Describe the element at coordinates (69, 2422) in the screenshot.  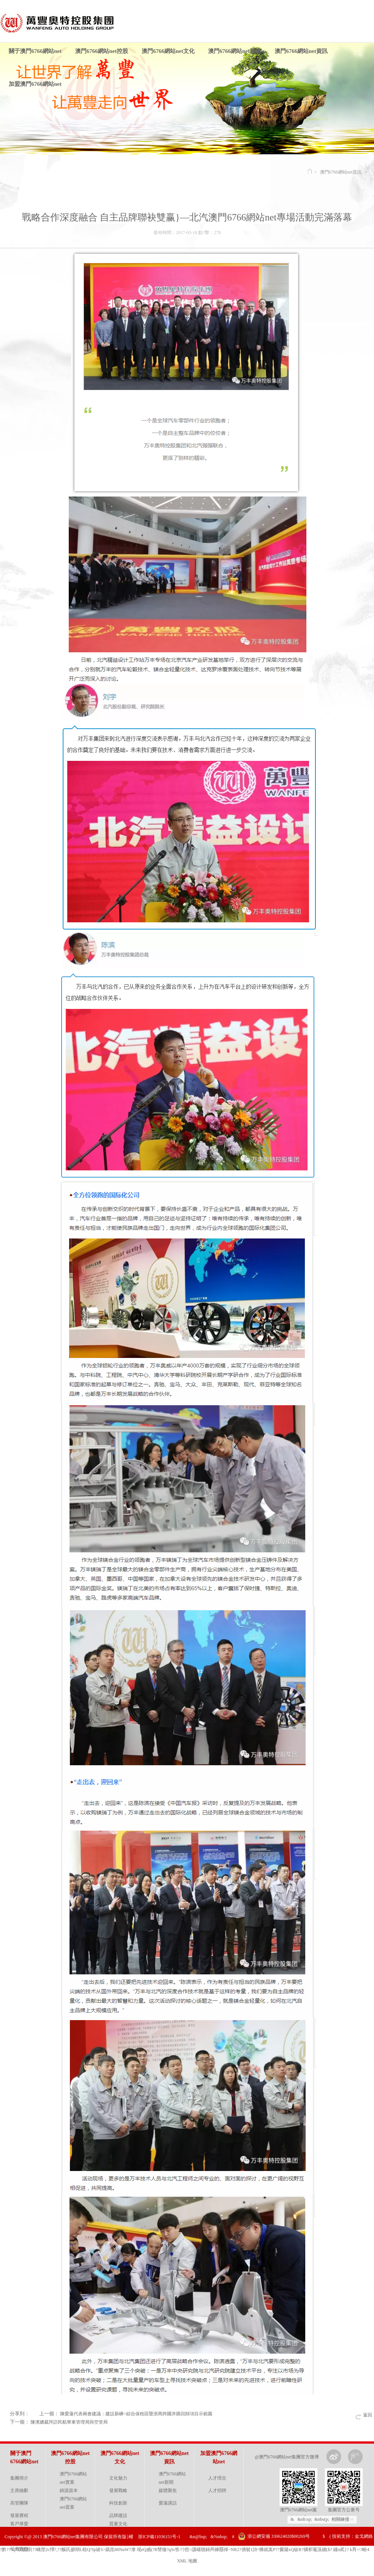
I see `陳濱總裁拜訪民航華東管理局與空管局` at that location.